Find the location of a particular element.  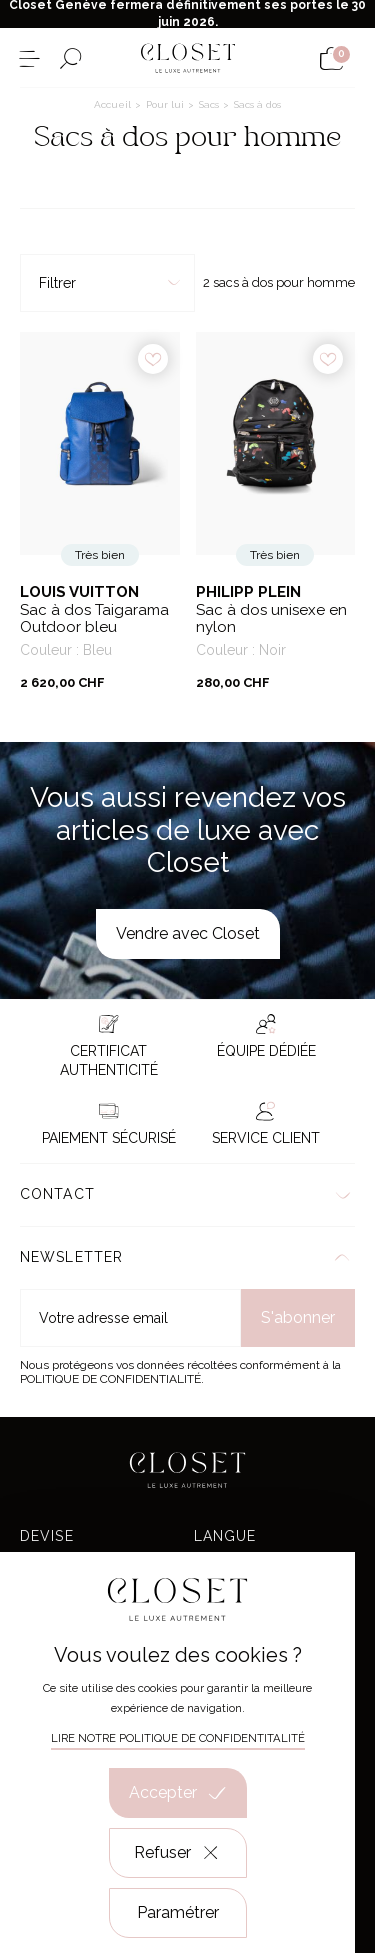

[Ouvrir le menu] is located at coordinates (29, 58).